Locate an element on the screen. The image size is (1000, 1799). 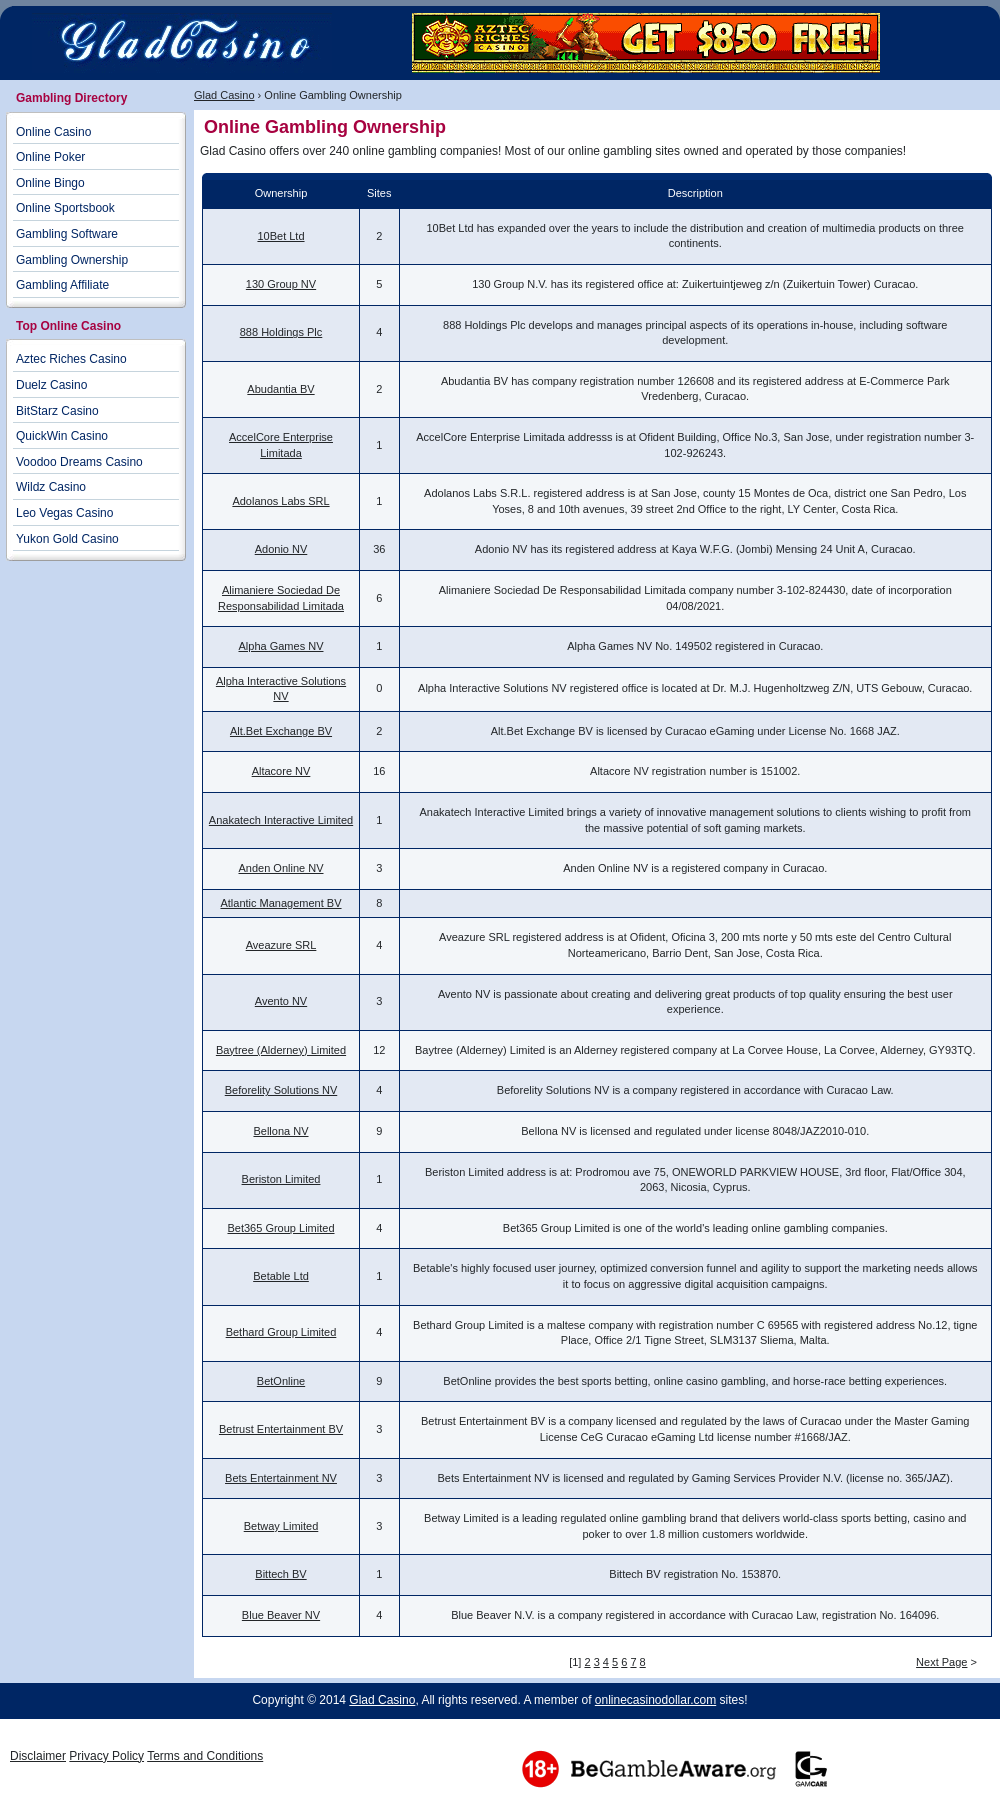
Altacore NV is located at coordinates (281, 771).